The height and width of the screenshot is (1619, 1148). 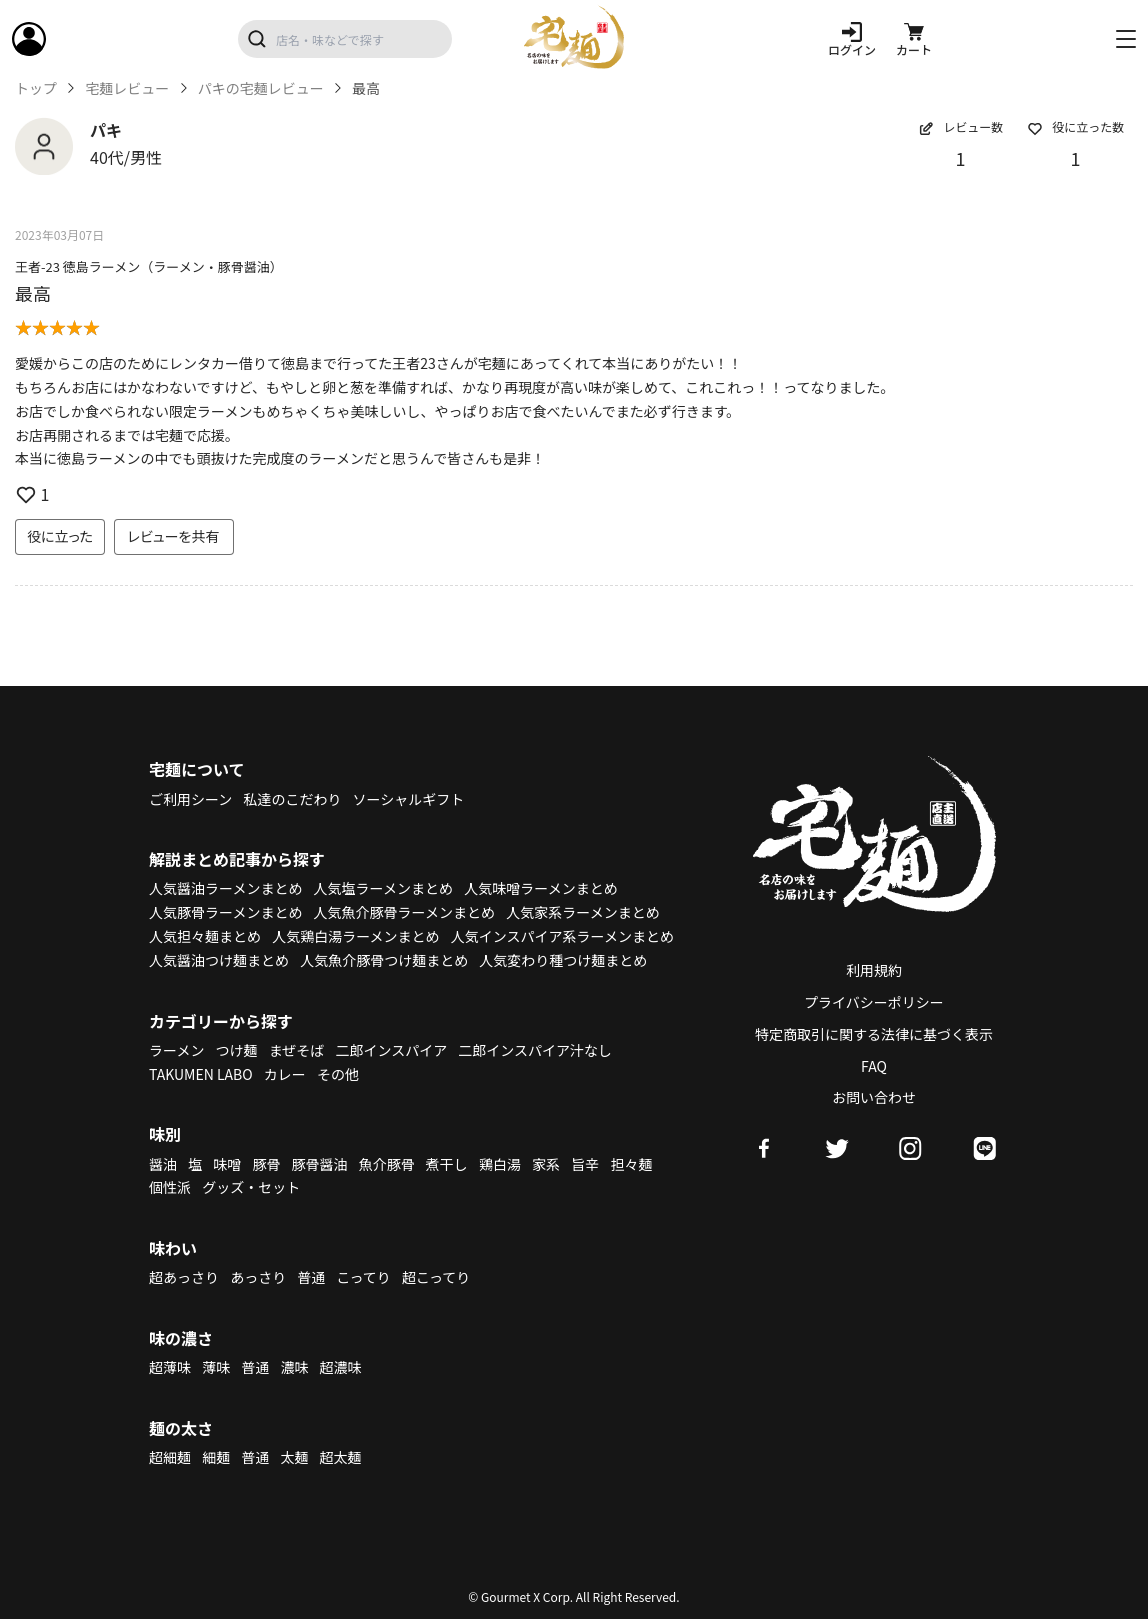 I want to click on プライバシーポリシー, so click(x=874, y=1002).